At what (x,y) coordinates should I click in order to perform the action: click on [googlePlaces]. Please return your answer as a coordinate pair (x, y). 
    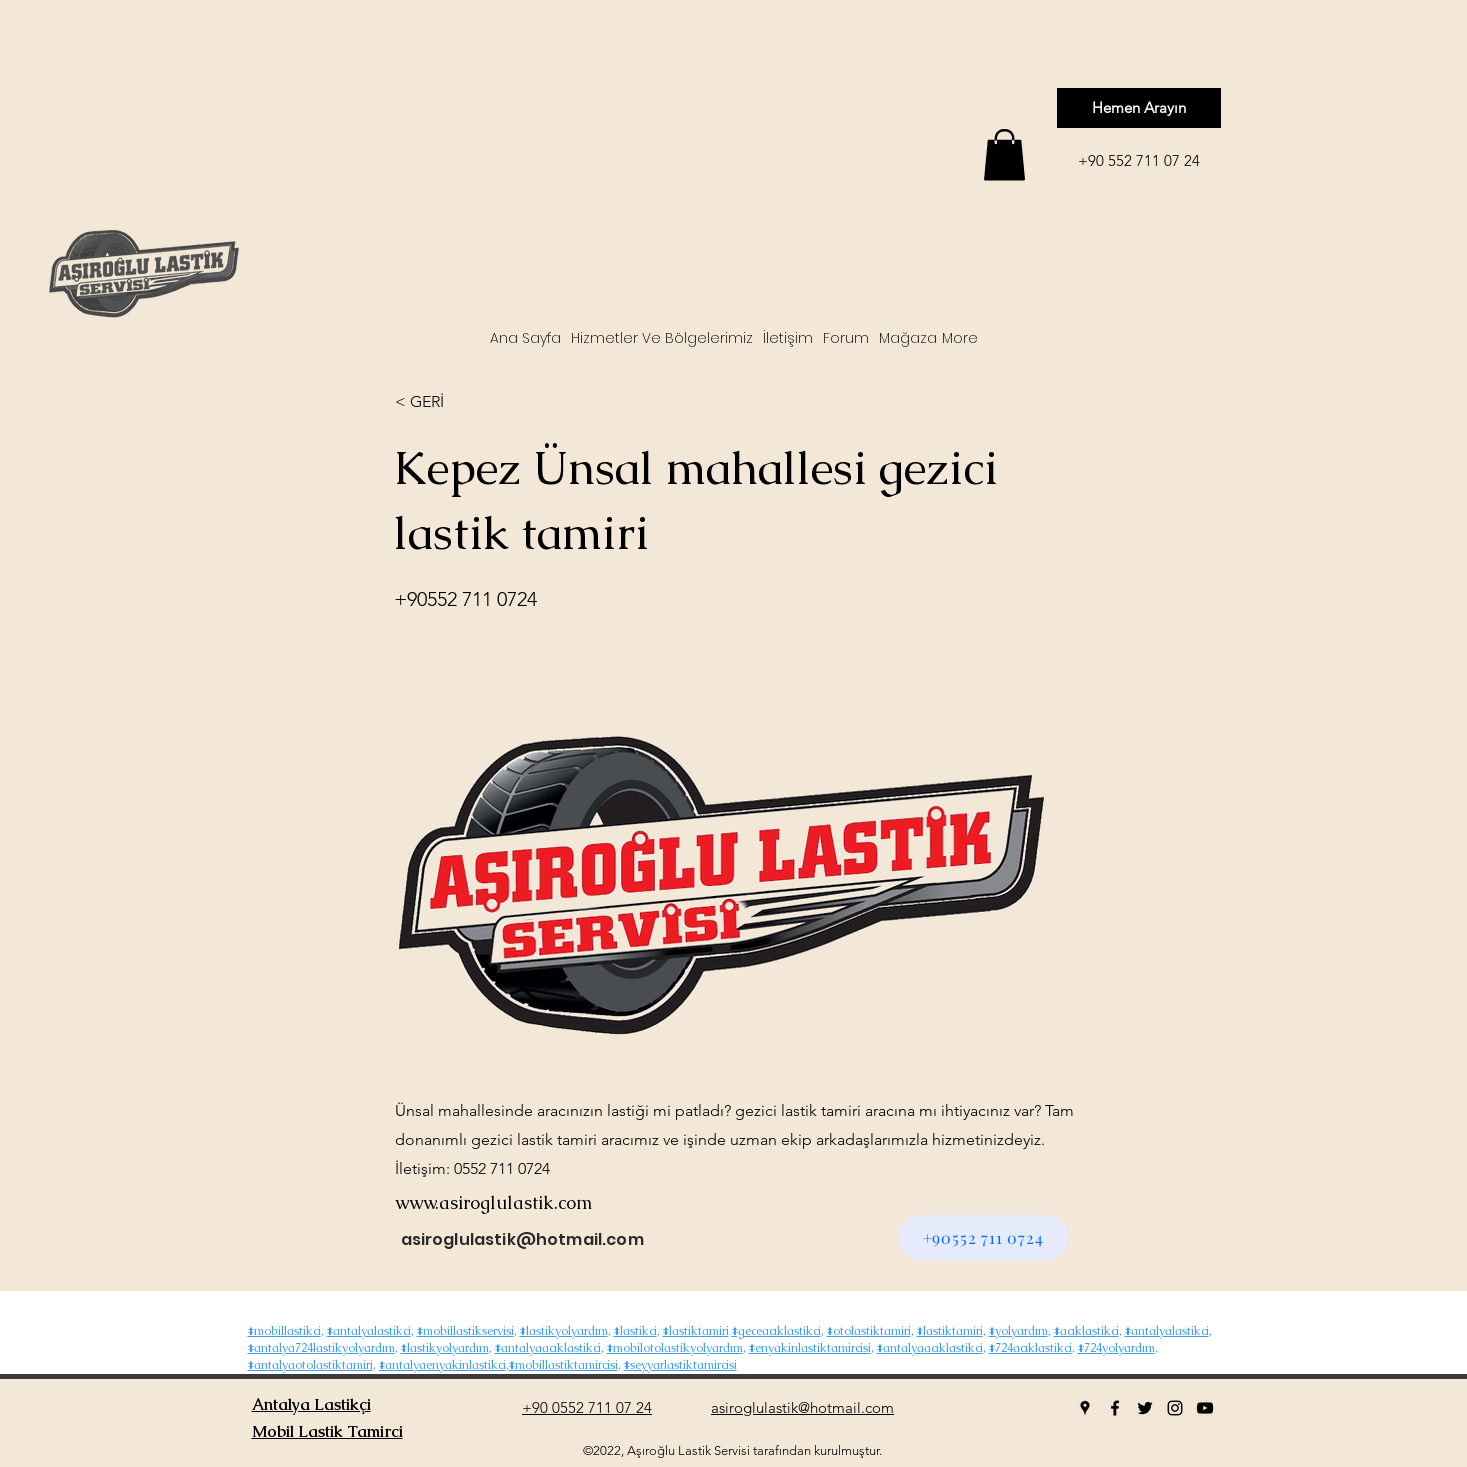
    Looking at the image, I should click on (1085, 1408).